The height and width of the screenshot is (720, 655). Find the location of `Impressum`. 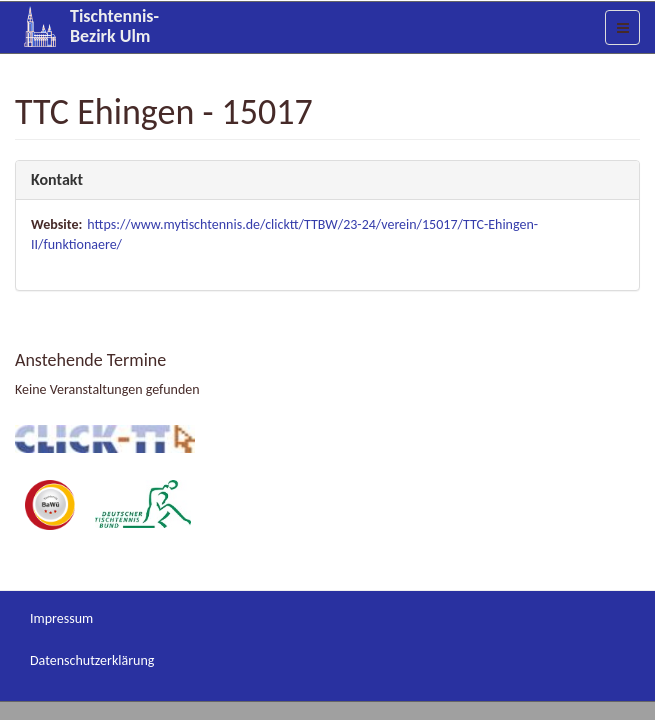

Impressum is located at coordinates (61, 618).